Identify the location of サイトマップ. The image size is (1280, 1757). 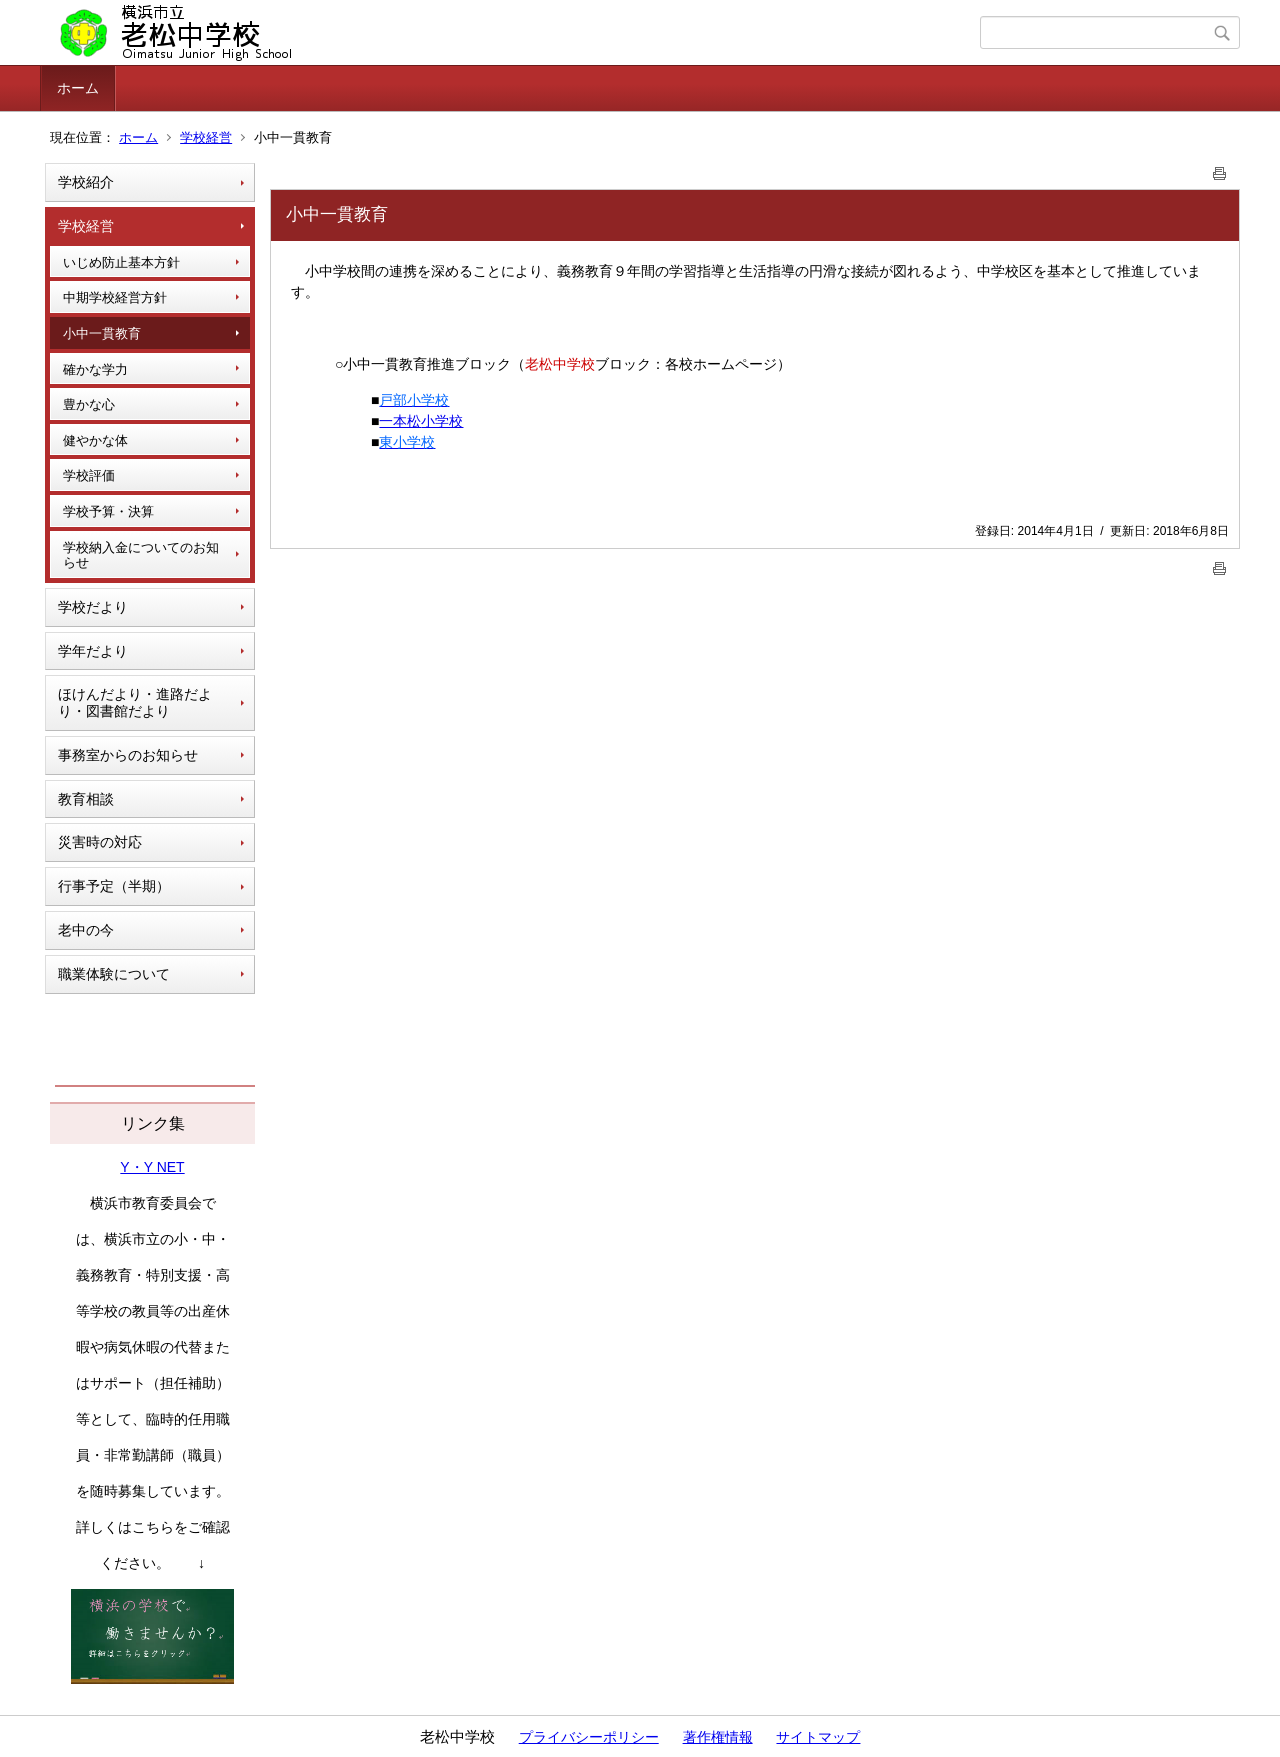
(818, 1737).